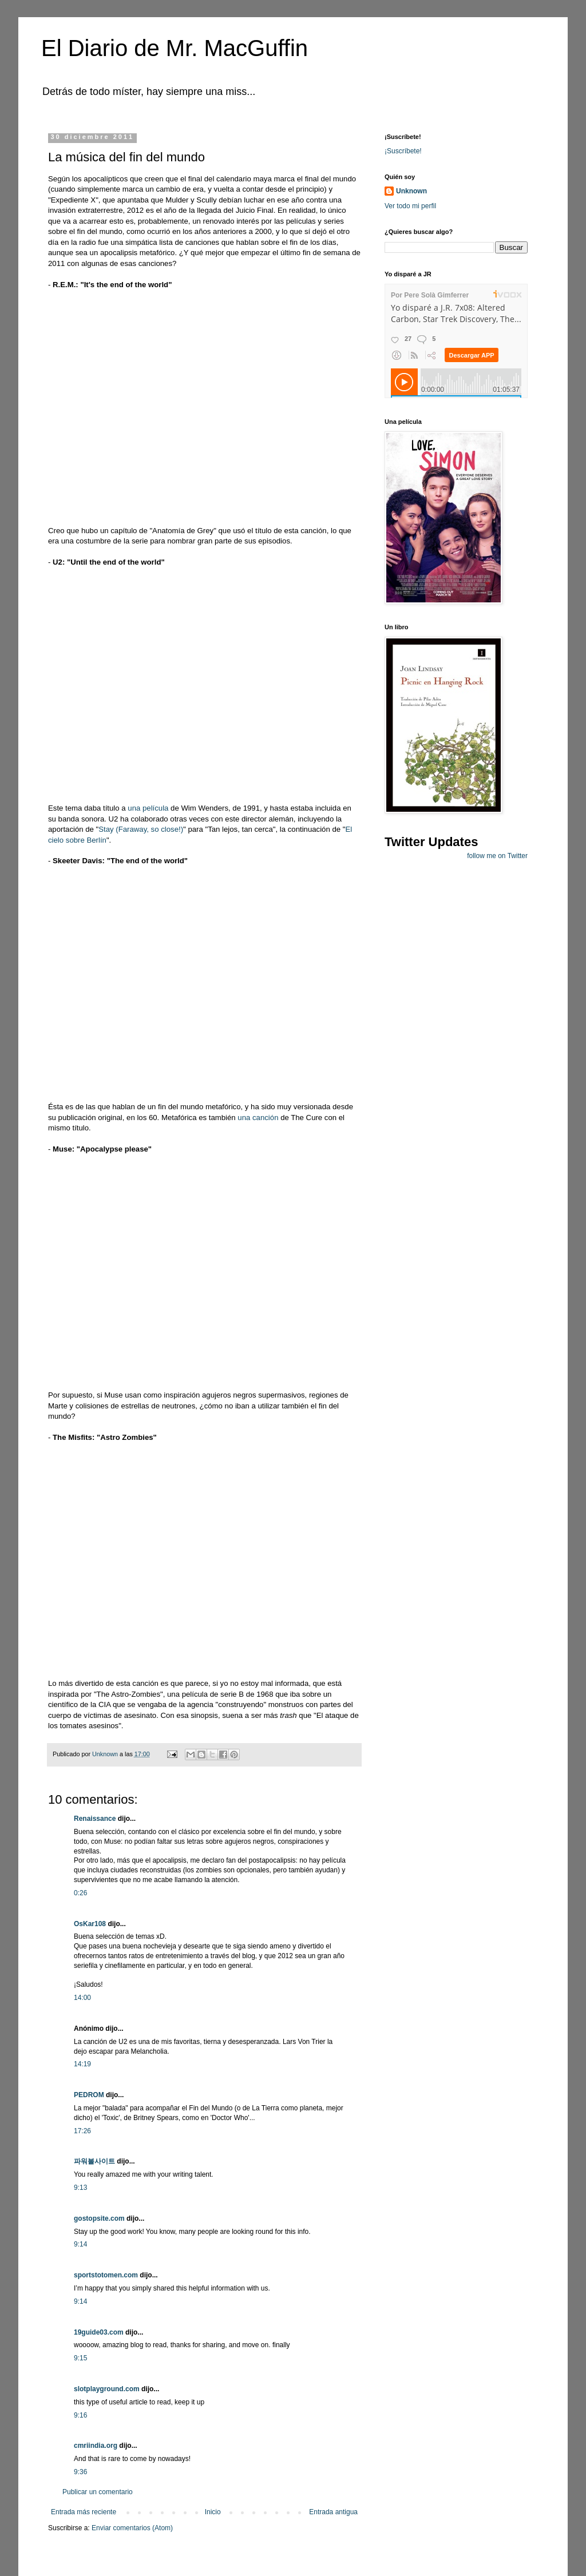 Image resolution: width=586 pixels, height=2576 pixels. What do you see at coordinates (148, 808) in the screenshot?
I see `una película` at bounding box center [148, 808].